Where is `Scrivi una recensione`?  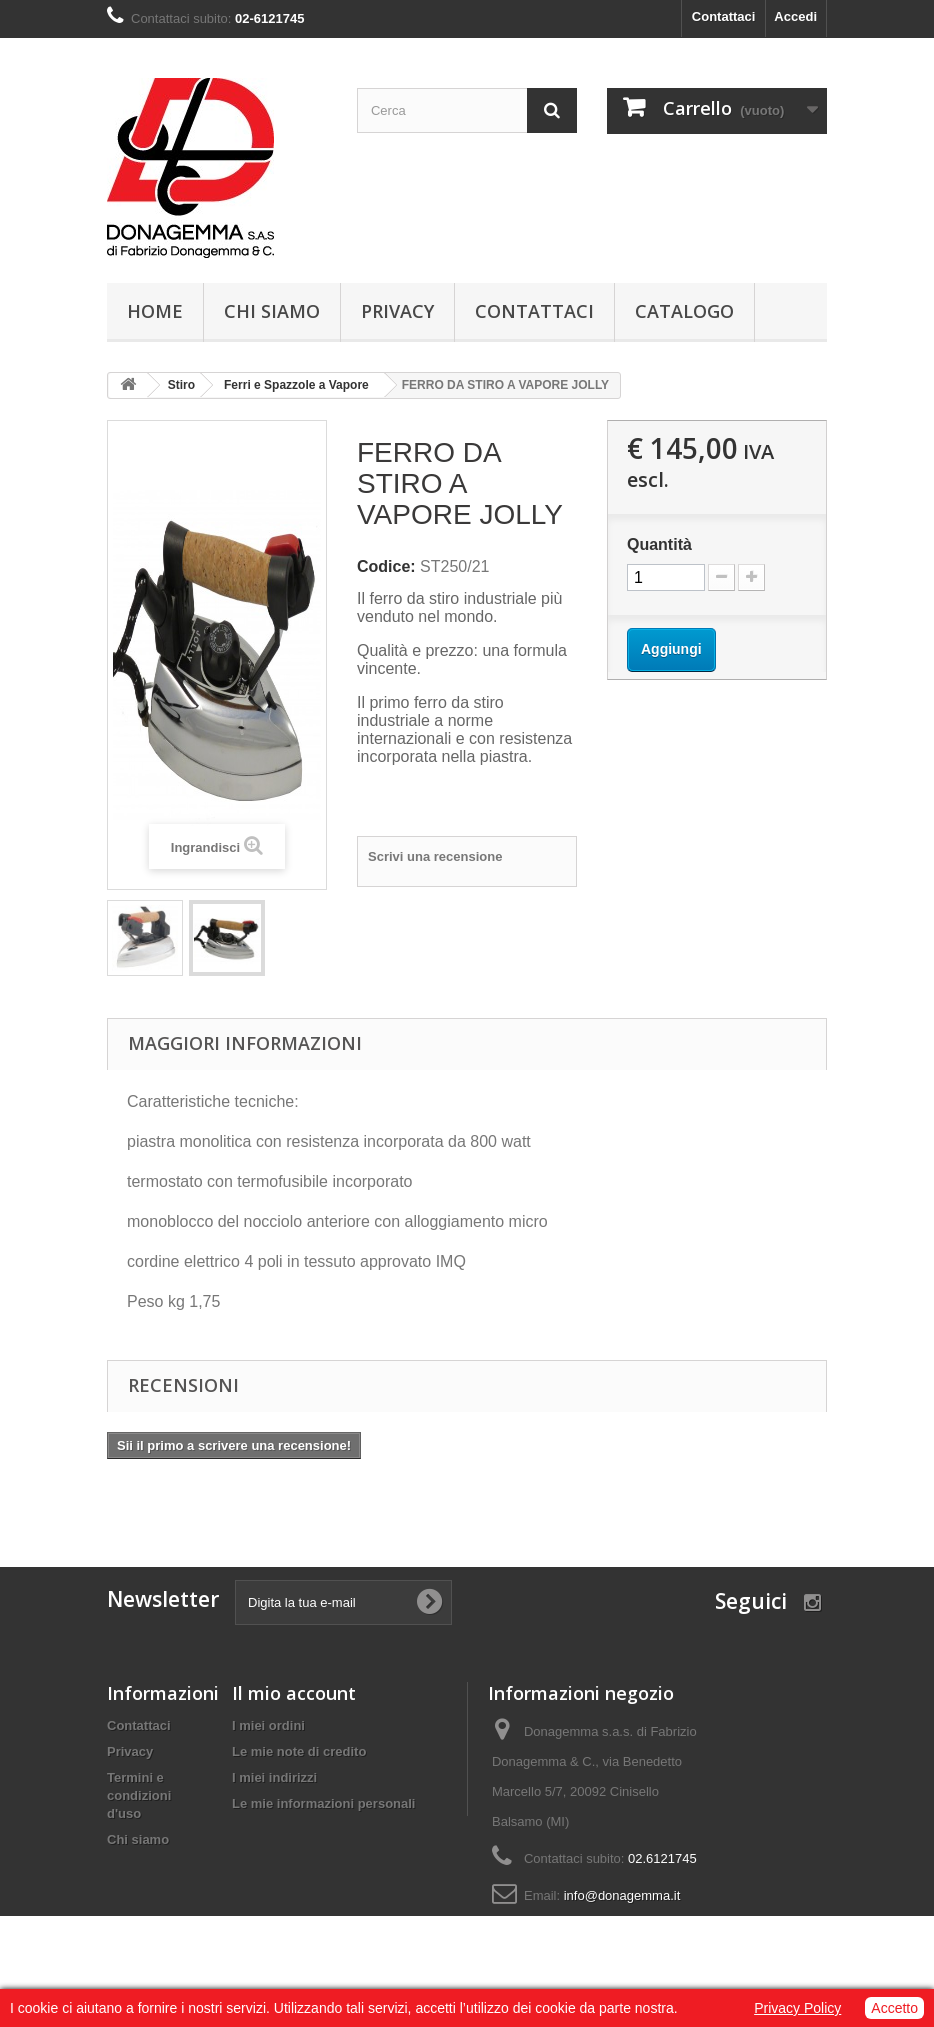 Scrivi una recensione is located at coordinates (435, 856).